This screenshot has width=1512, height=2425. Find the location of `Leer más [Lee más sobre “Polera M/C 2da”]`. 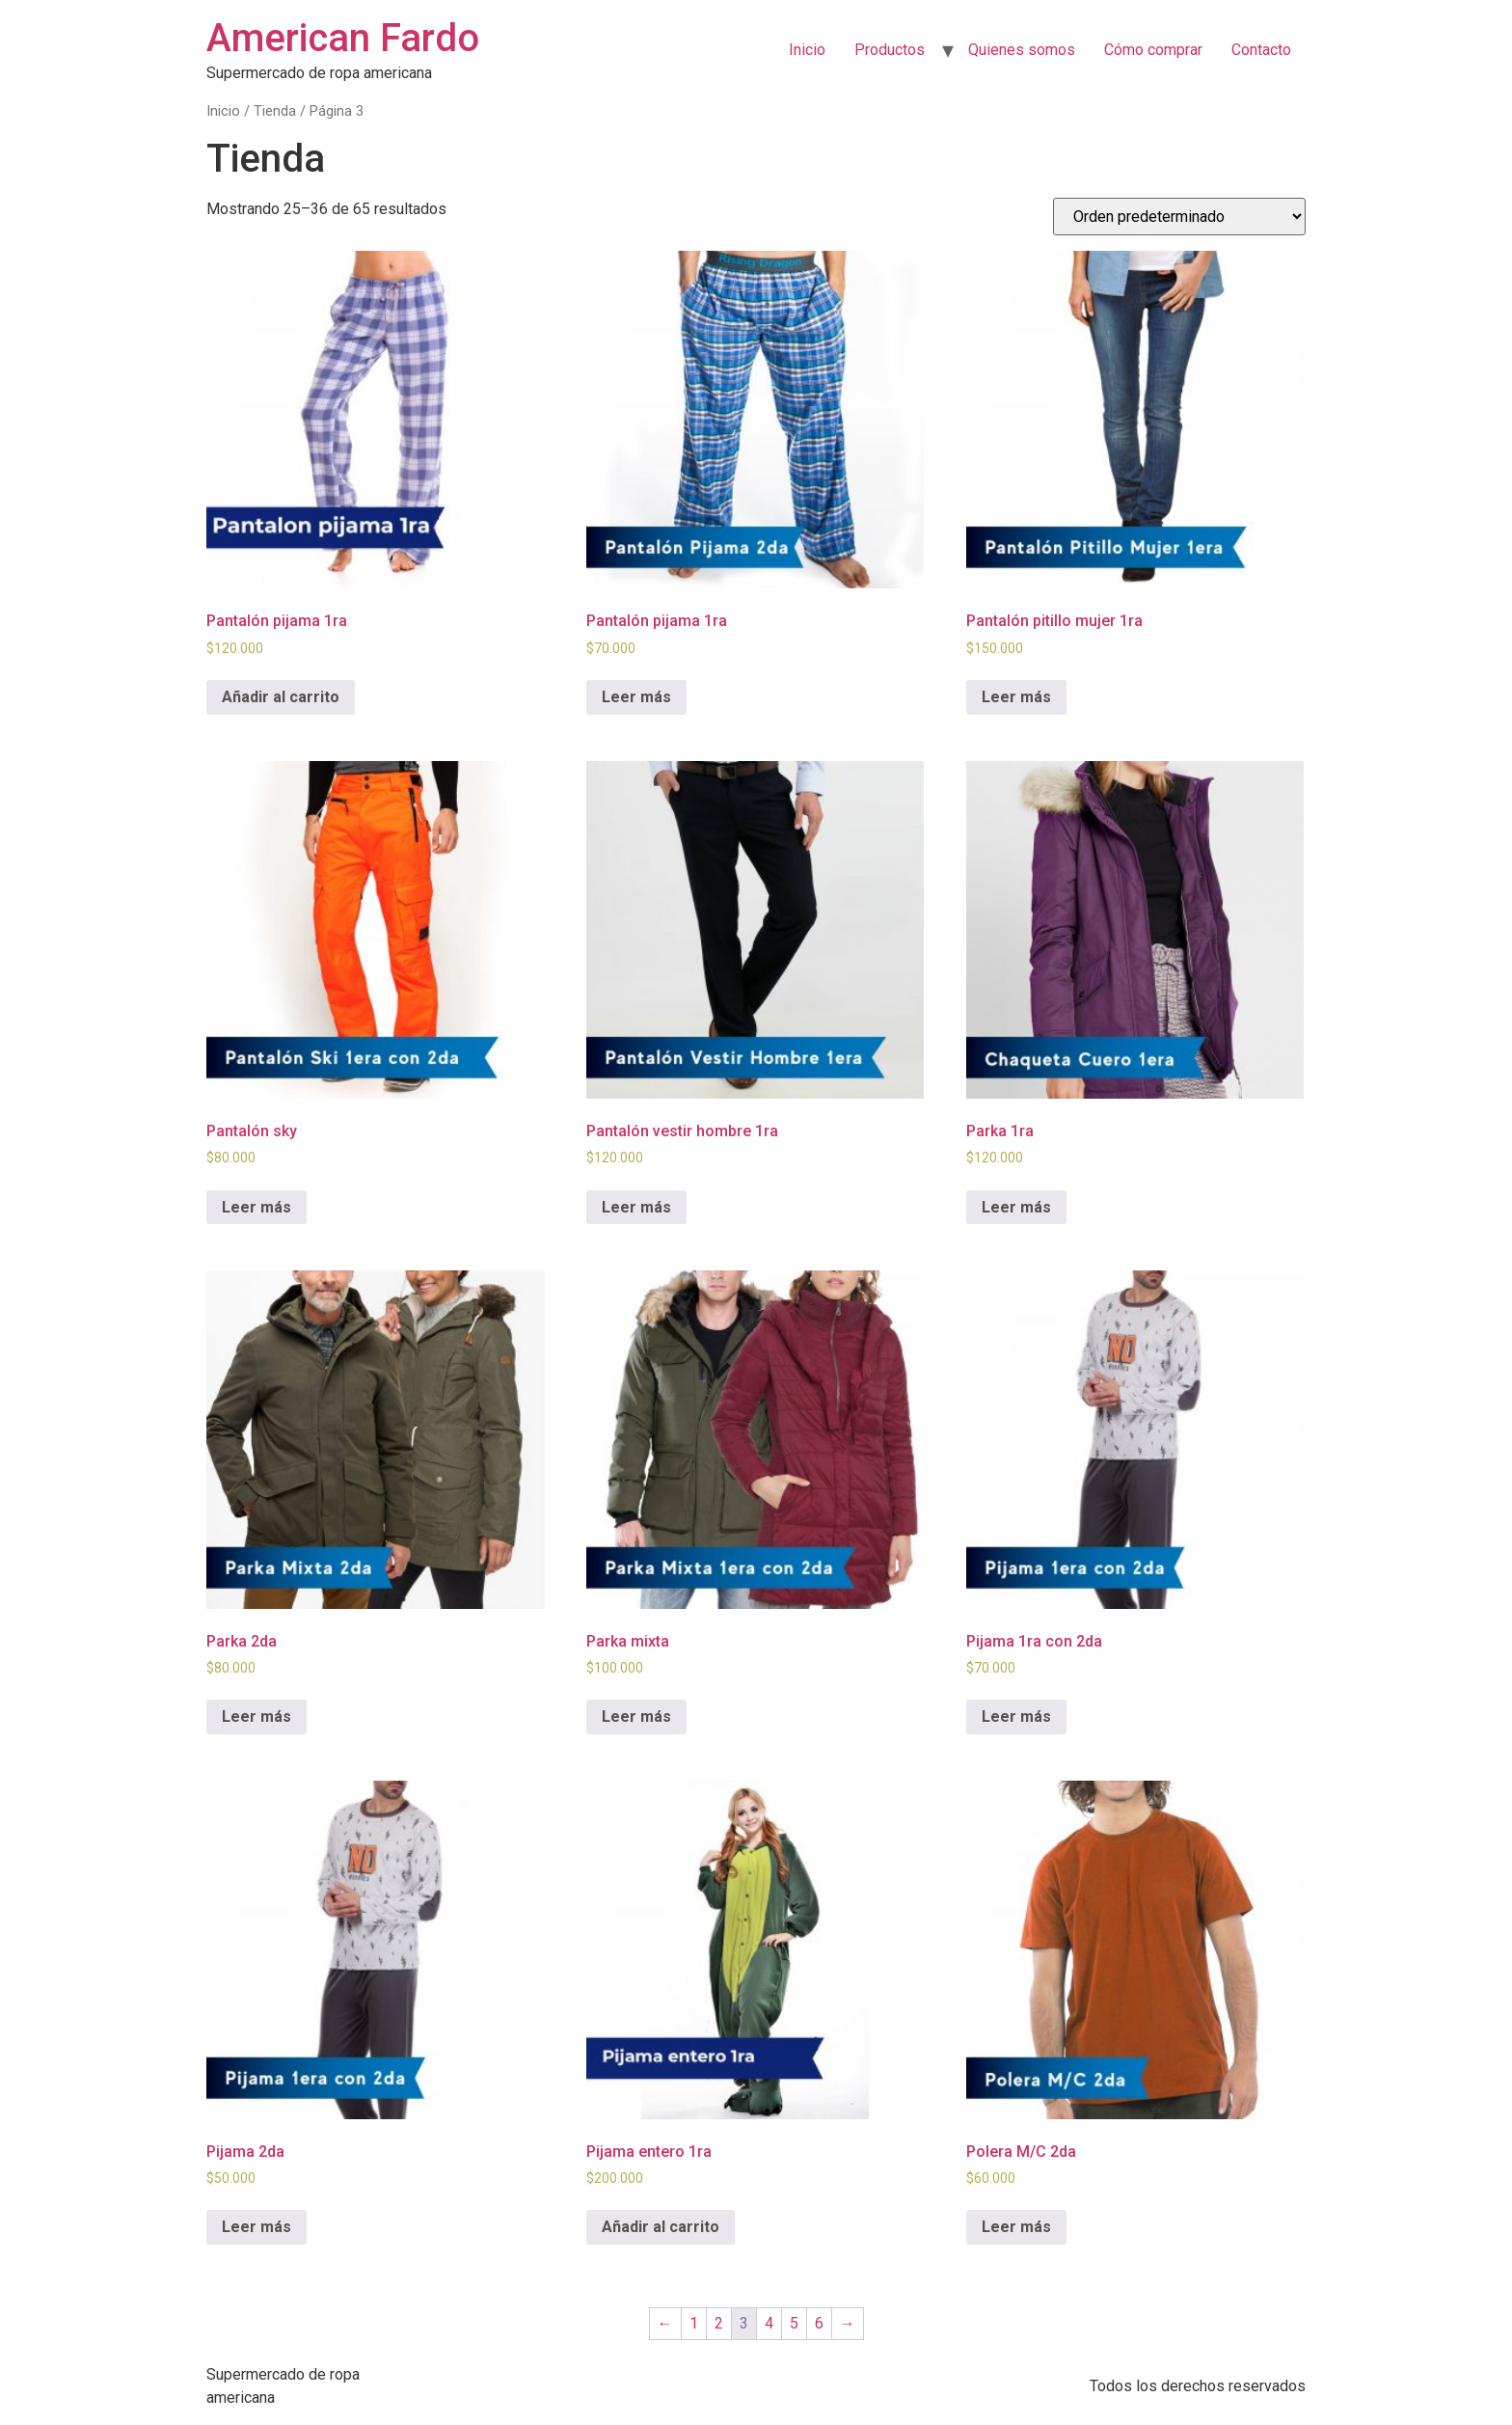

Leer más [Lee más sobre “Polera M/C 2da”] is located at coordinates (1016, 2227).